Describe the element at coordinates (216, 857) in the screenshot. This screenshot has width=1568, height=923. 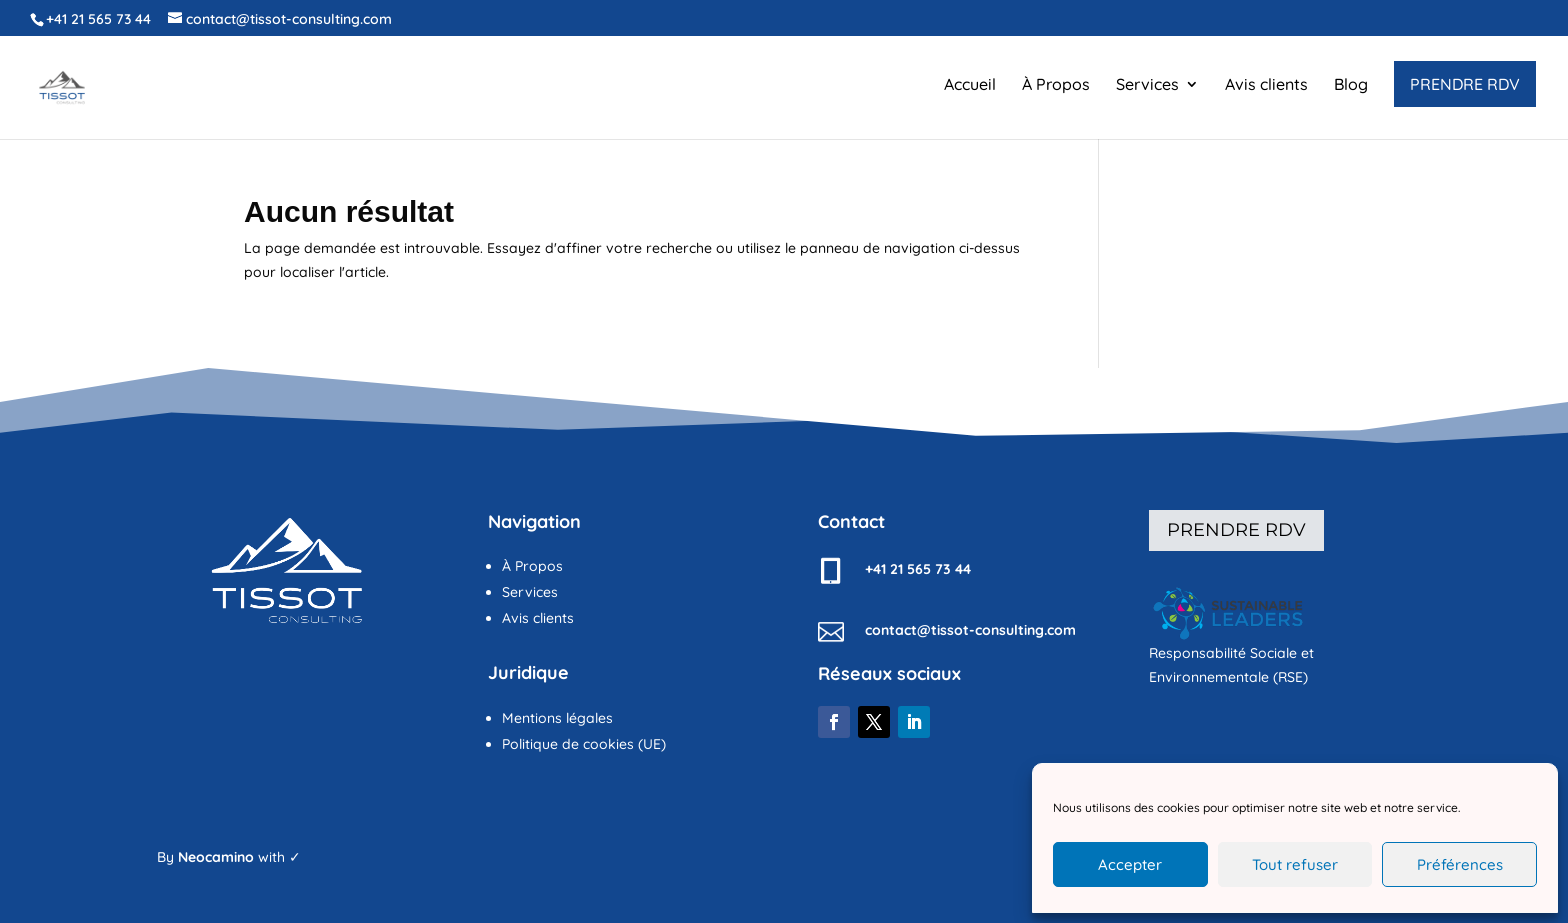
I see `Neocamino` at that location.